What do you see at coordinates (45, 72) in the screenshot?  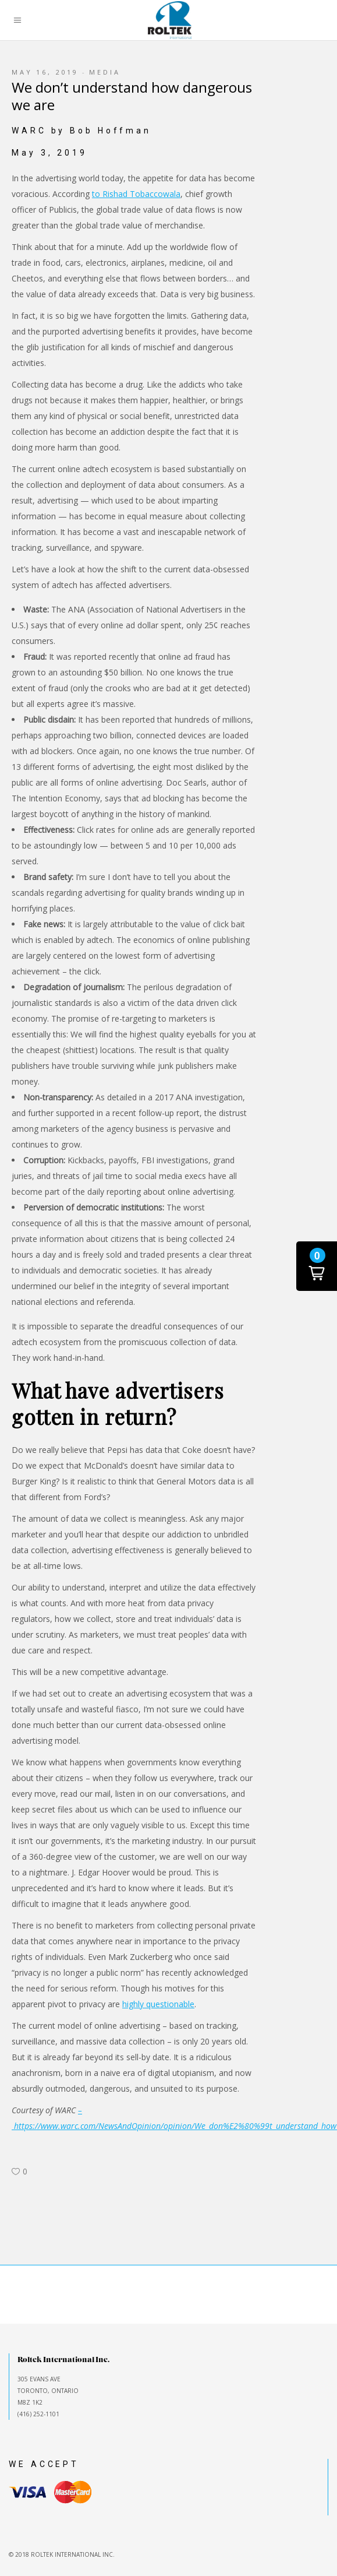 I see `May 16, 2019` at bounding box center [45, 72].